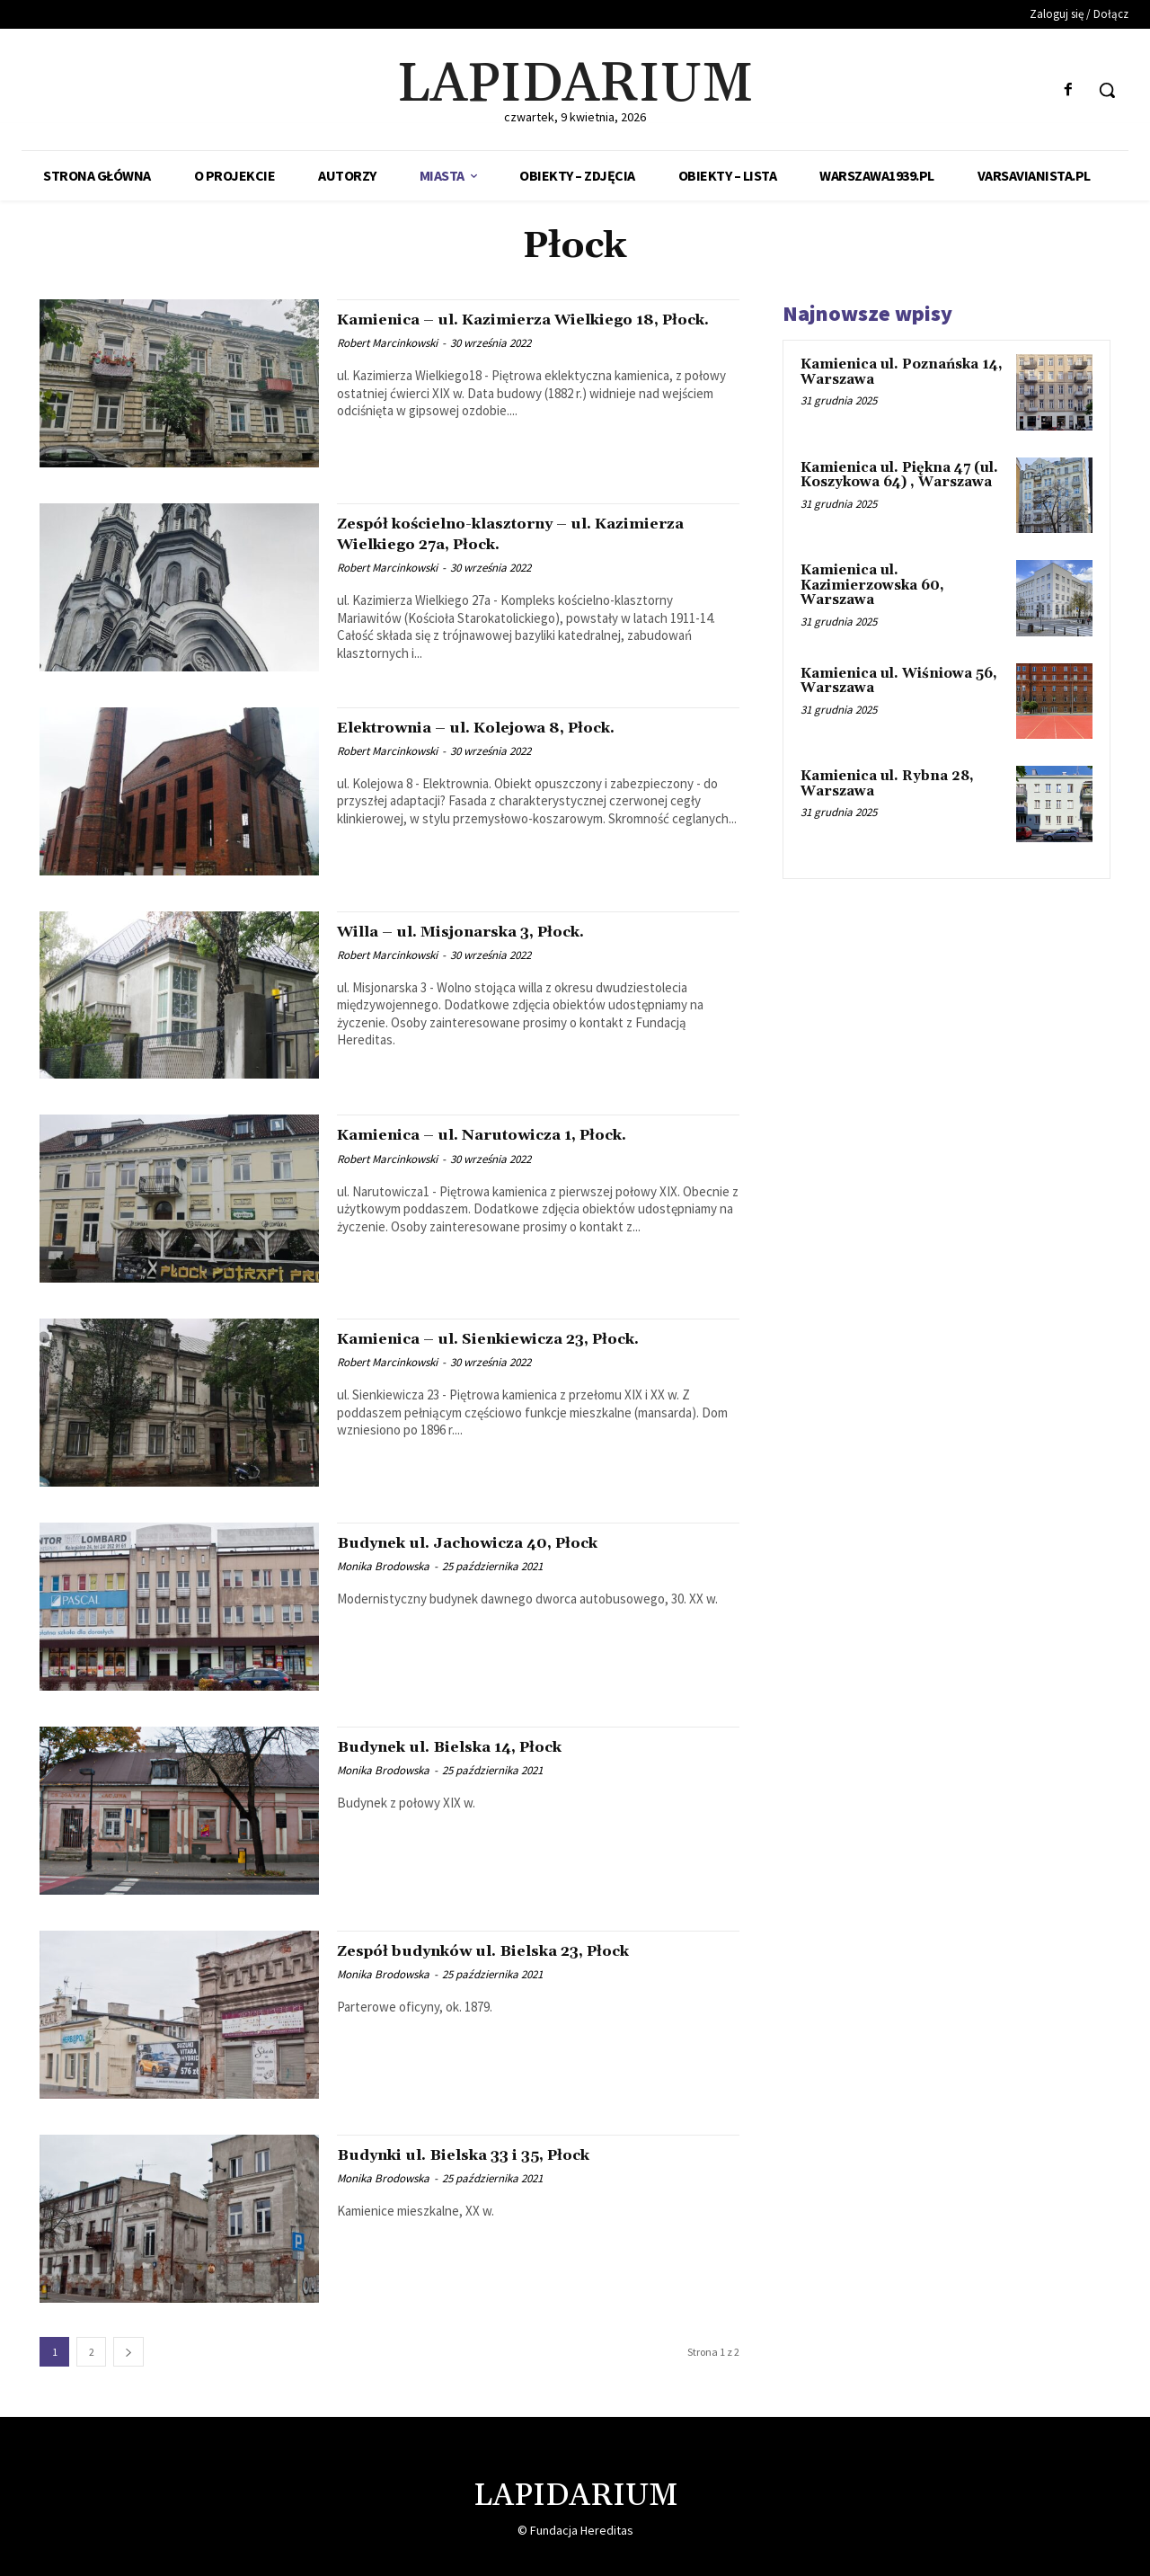 Image resolution: width=1150 pixels, height=2576 pixels. I want to click on Kamienica ul. Rybna 28, Warszawa, so click(887, 784).